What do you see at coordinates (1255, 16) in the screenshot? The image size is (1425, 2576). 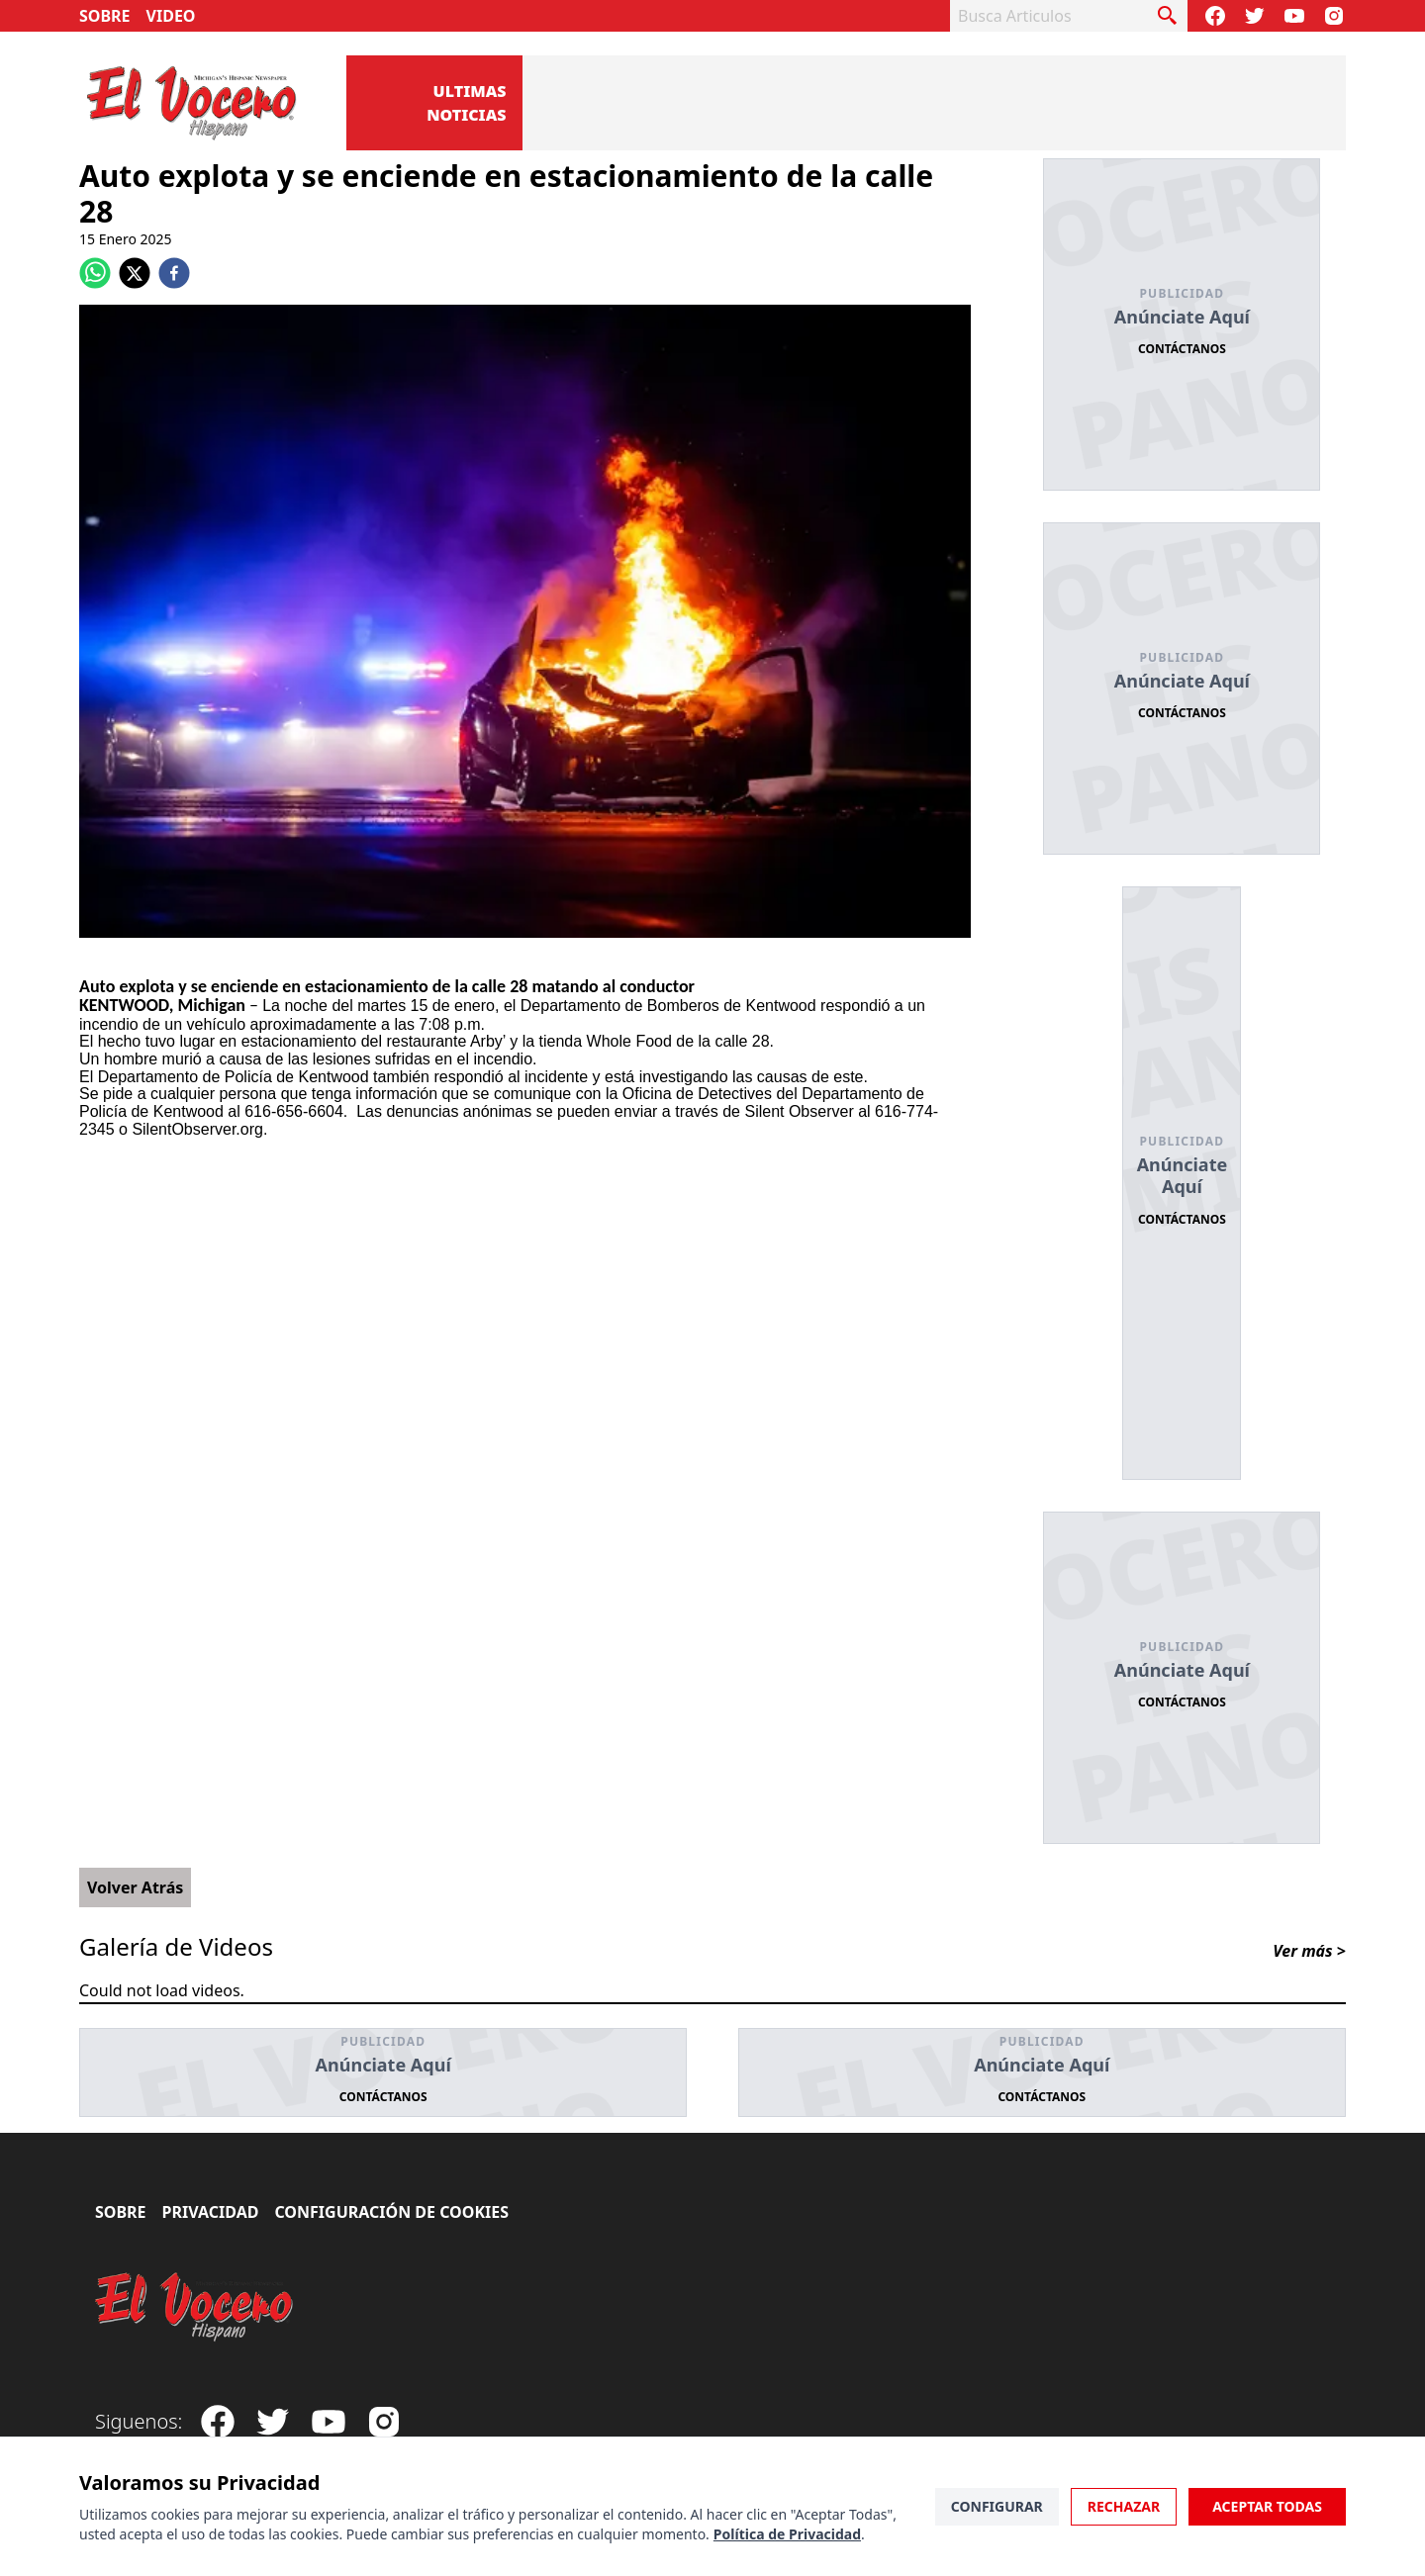 I see `[Follow our Twitter]` at bounding box center [1255, 16].